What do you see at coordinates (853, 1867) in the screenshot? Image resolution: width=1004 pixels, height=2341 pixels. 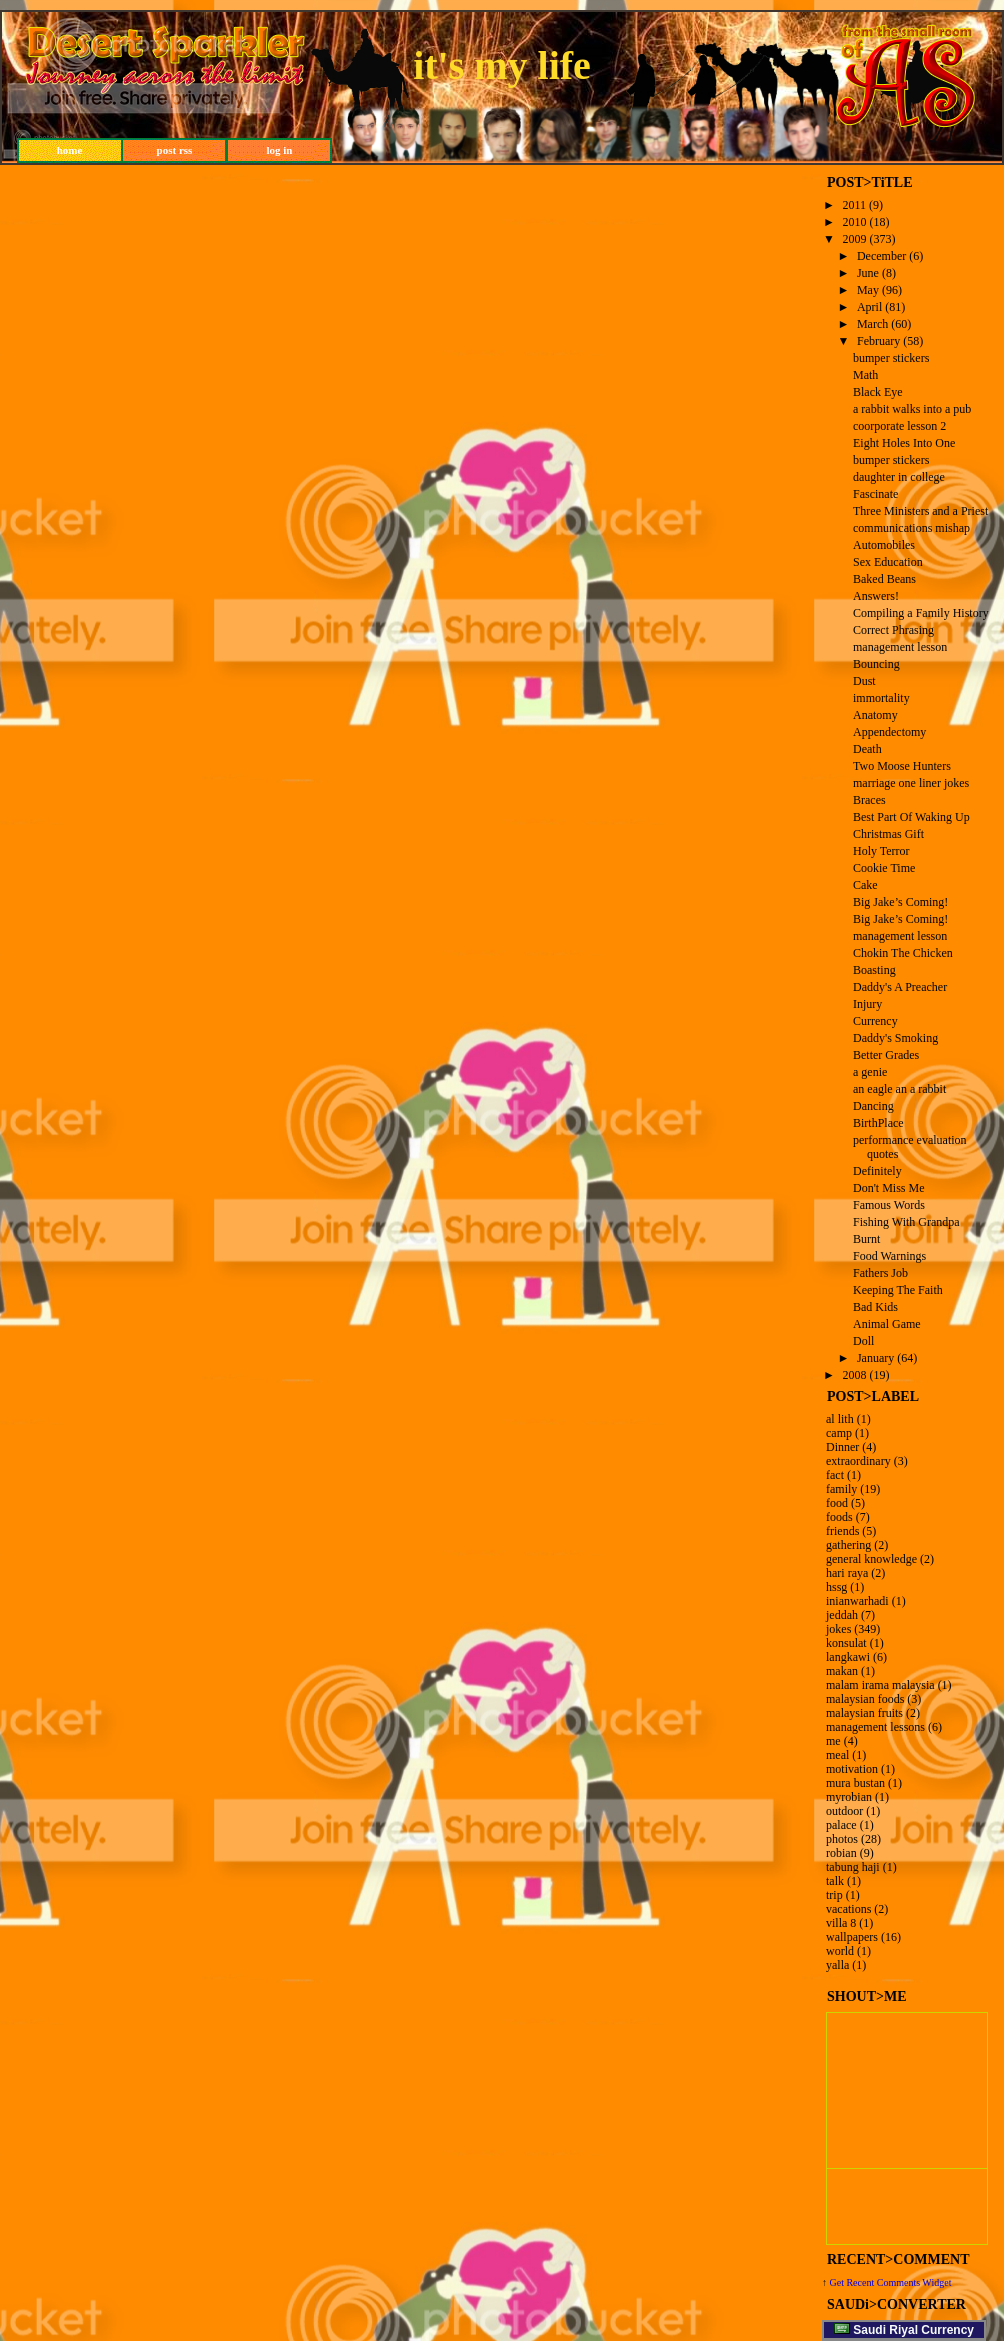 I see `tabung haji` at bounding box center [853, 1867].